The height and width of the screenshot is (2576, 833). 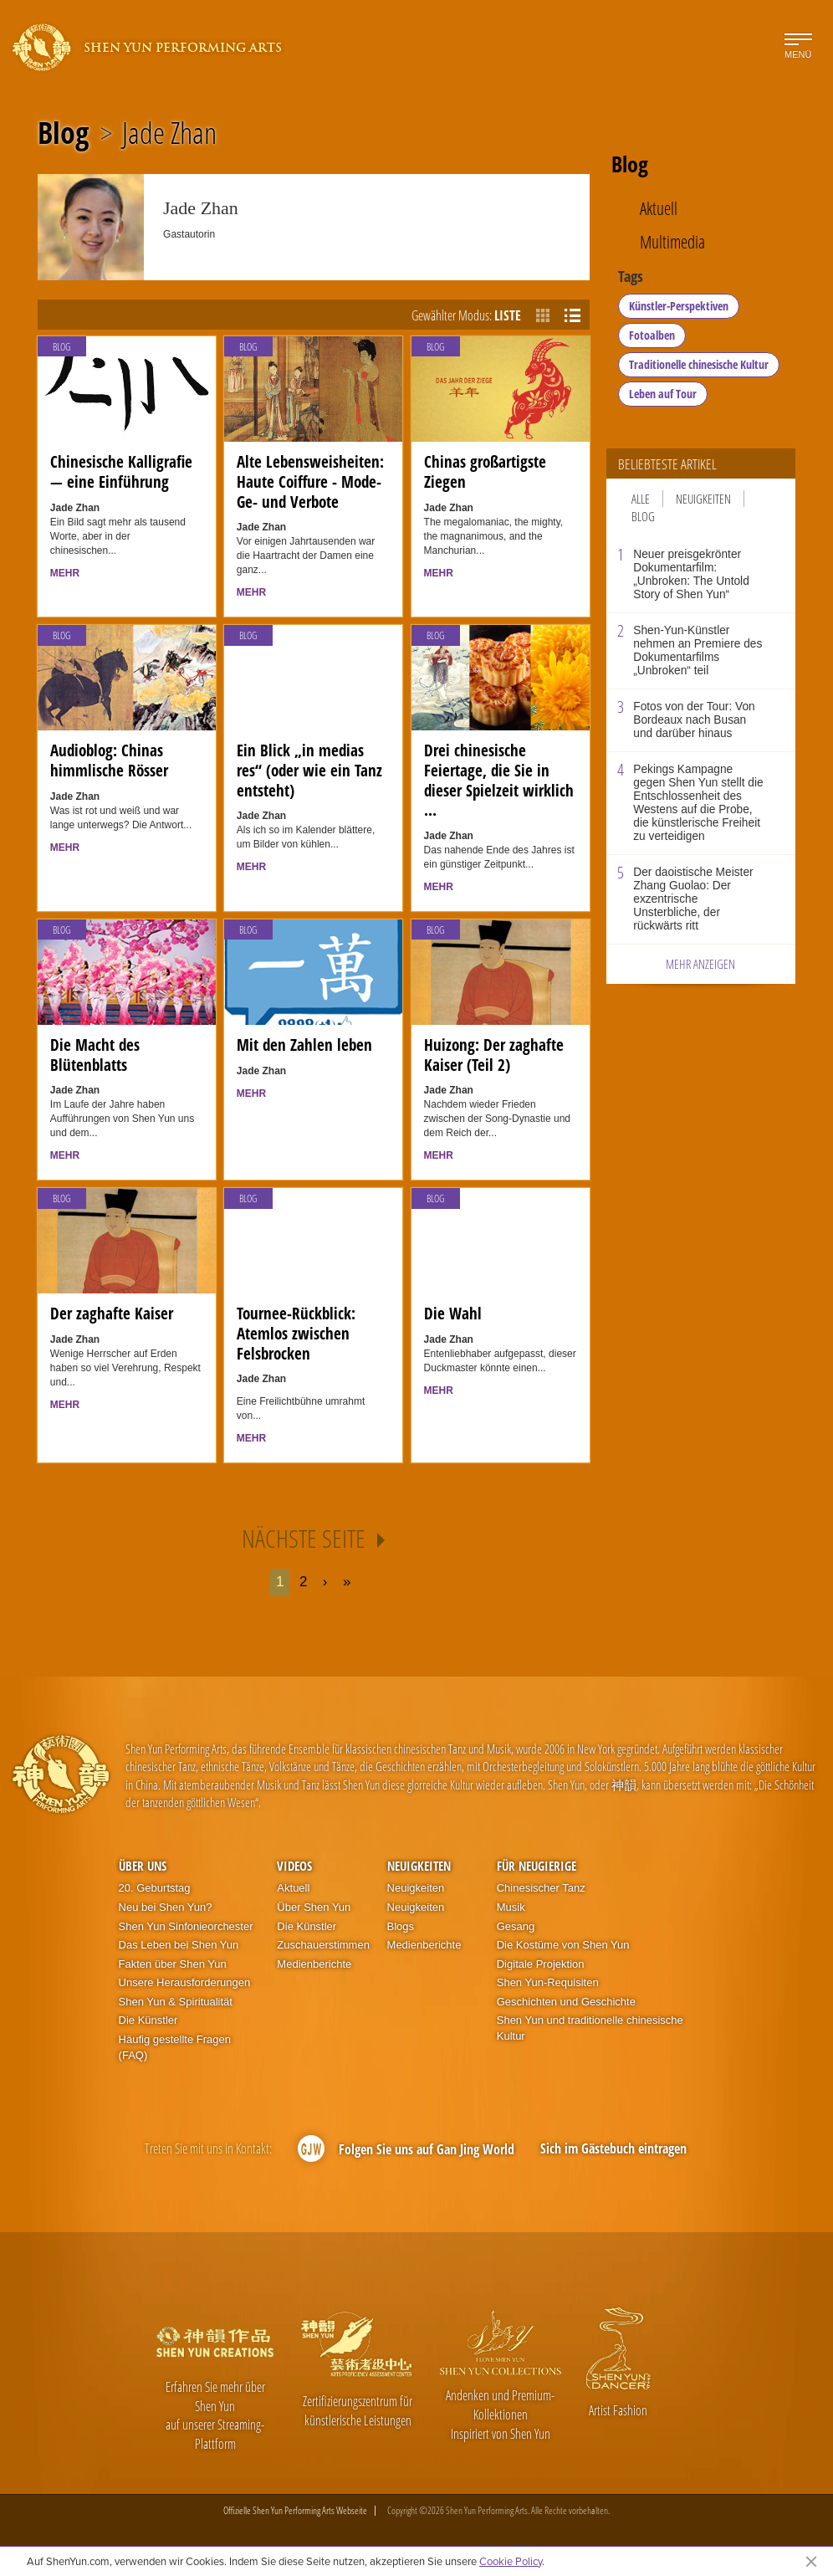 I want to click on Tournee-Rückblick: Atemlos zwischen Felsbrocken, so click(x=296, y=1333).